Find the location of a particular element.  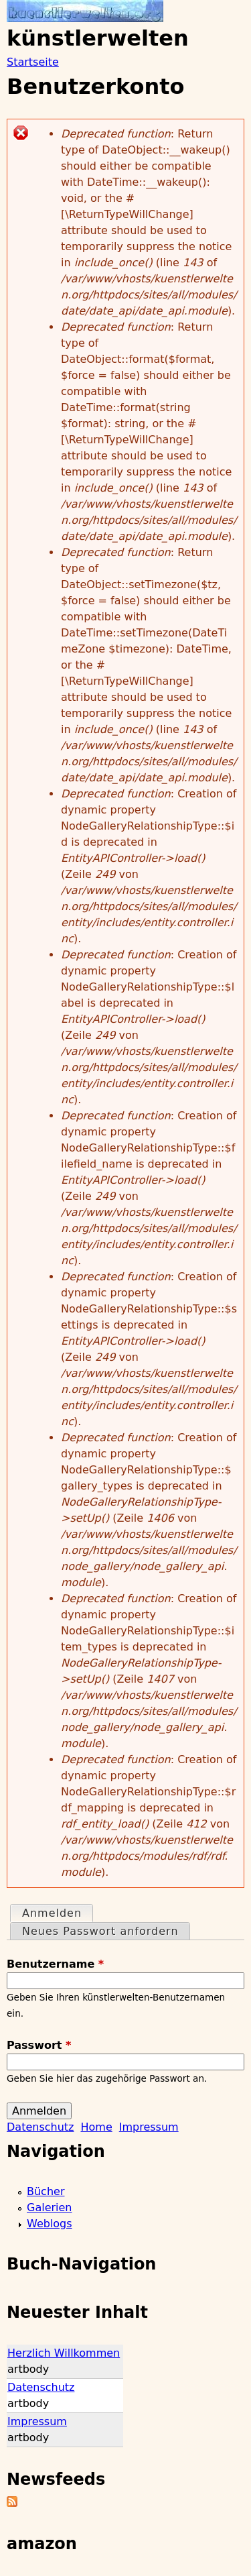

Benutzername is located at coordinates (55, 1964).